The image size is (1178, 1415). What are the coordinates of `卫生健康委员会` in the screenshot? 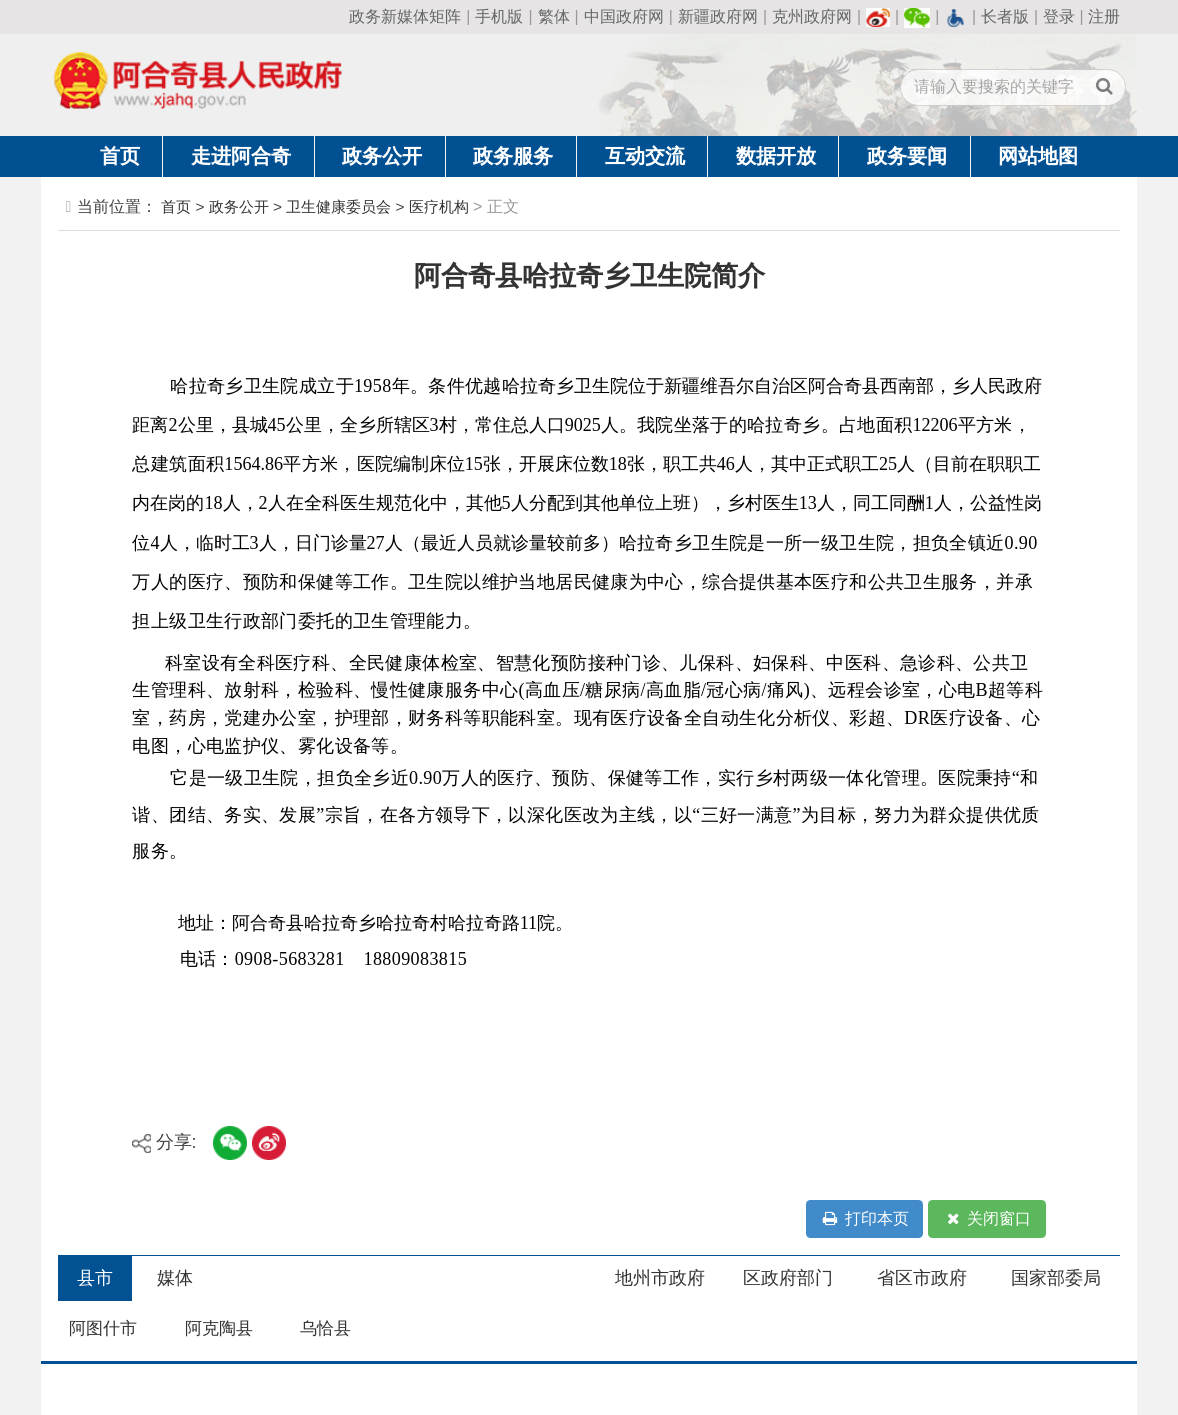 It's located at (338, 206).